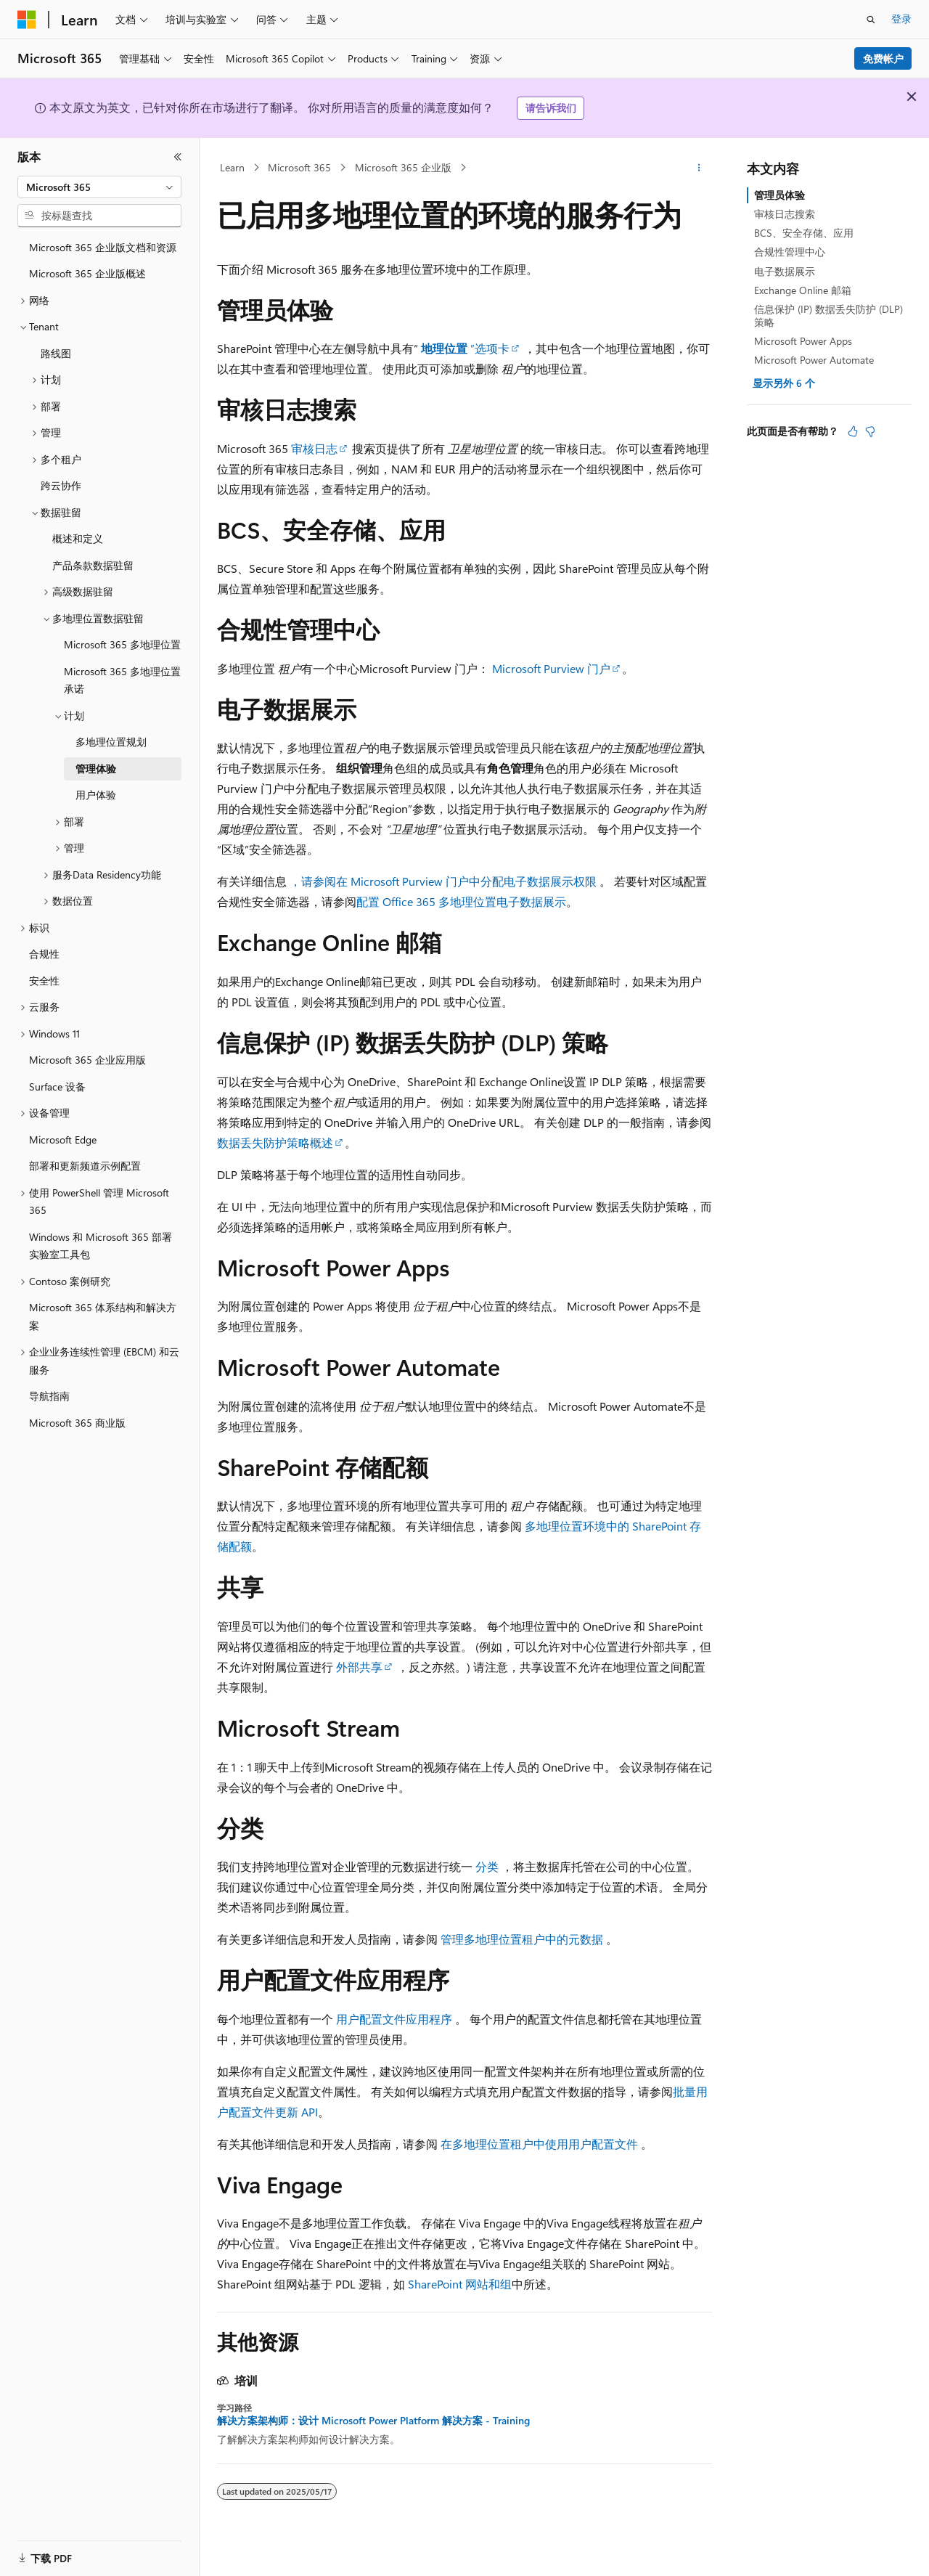 The image size is (929, 2576). Describe the element at coordinates (804, 233) in the screenshot. I see `BCS、安全存储、应用` at that location.